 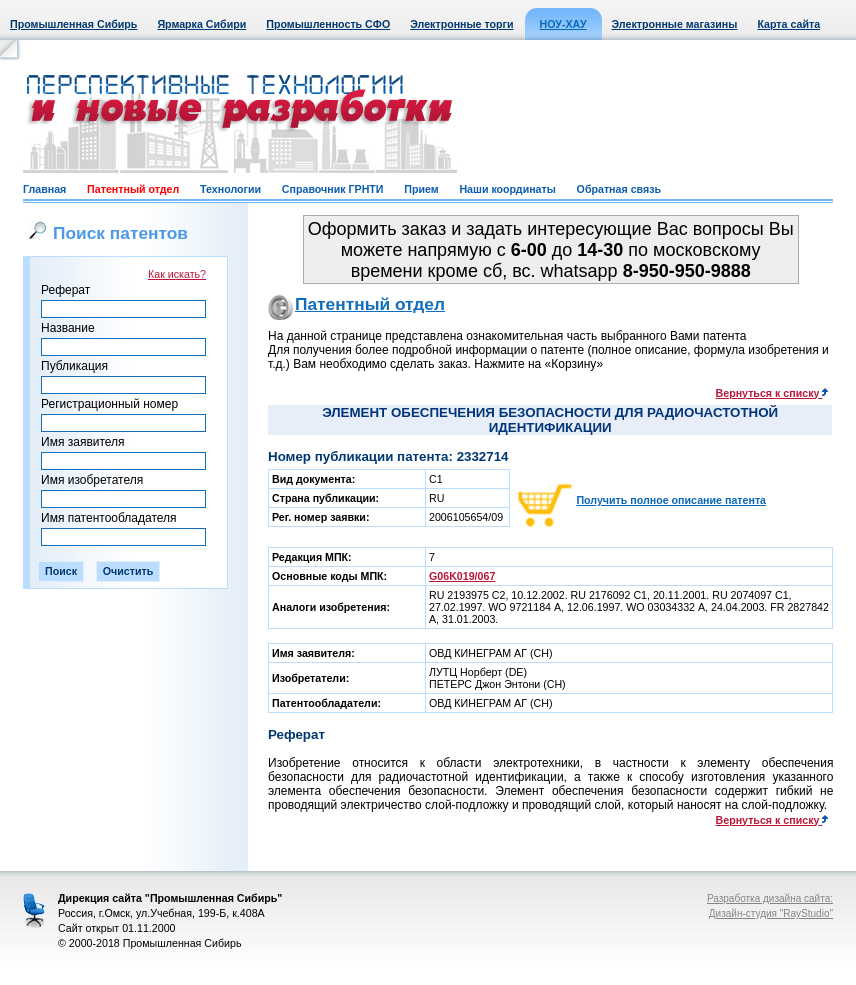 What do you see at coordinates (73, 24) in the screenshot?
I see `Промышленная Сибирь` at bounding box center [73, 24].